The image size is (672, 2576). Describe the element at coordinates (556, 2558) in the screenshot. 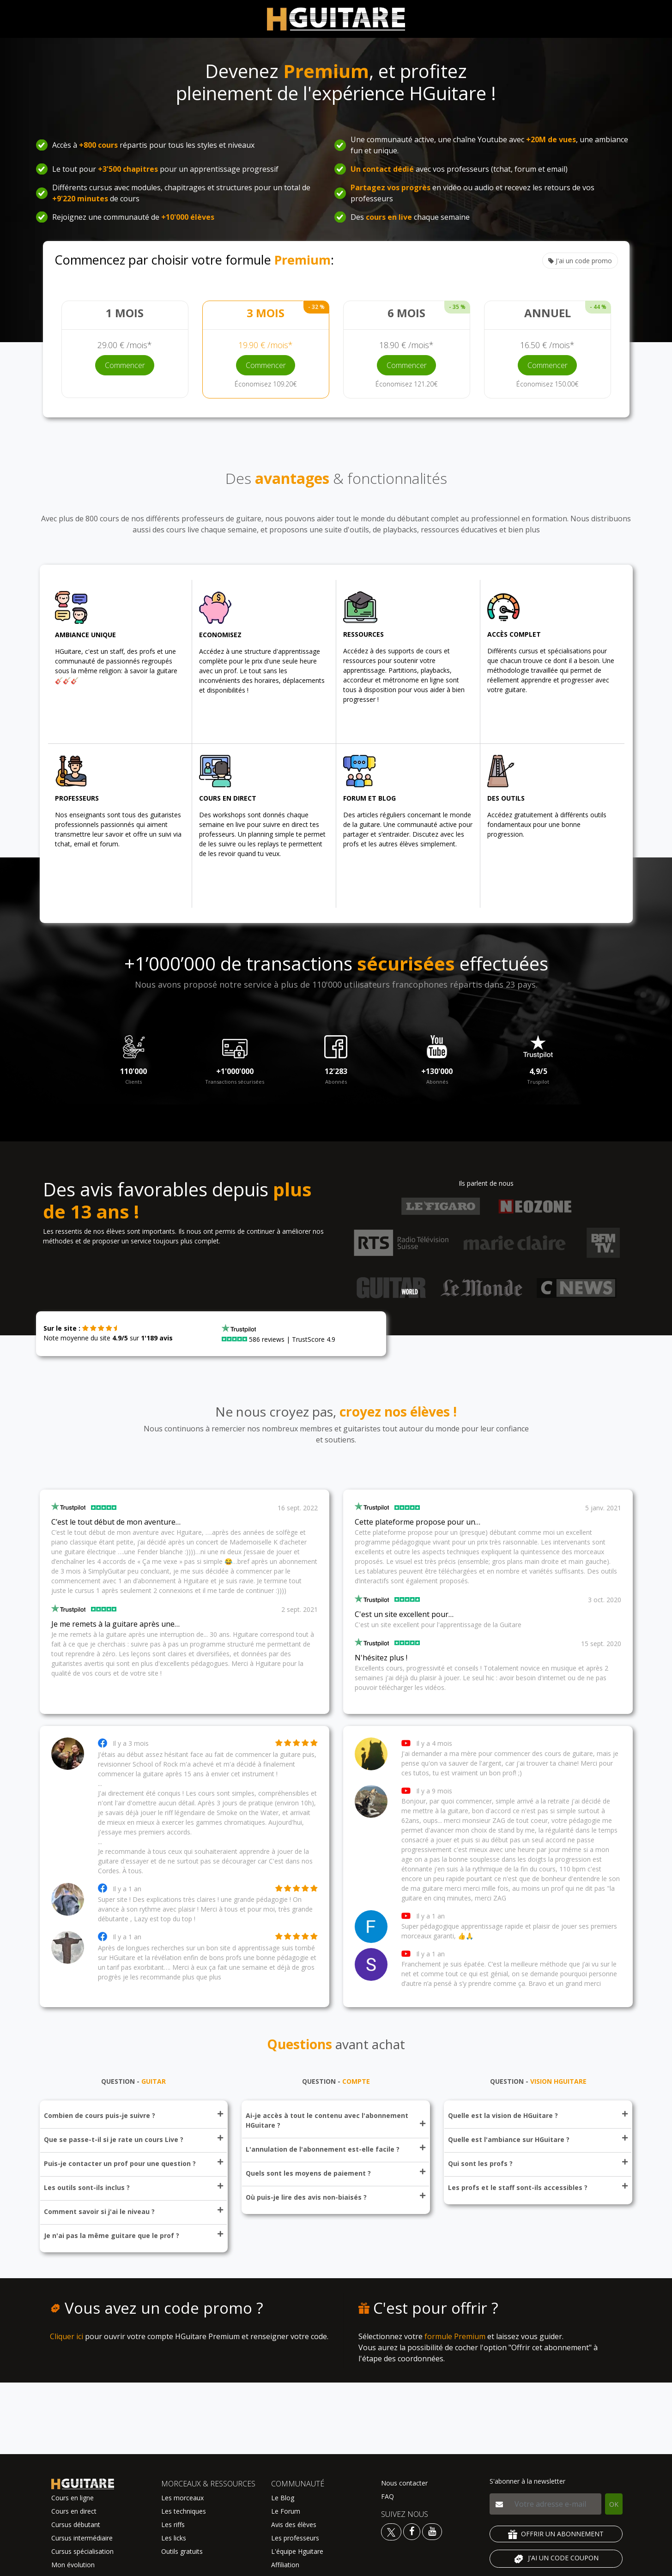

I see `J'AI UN CODE COUPON` at that location.